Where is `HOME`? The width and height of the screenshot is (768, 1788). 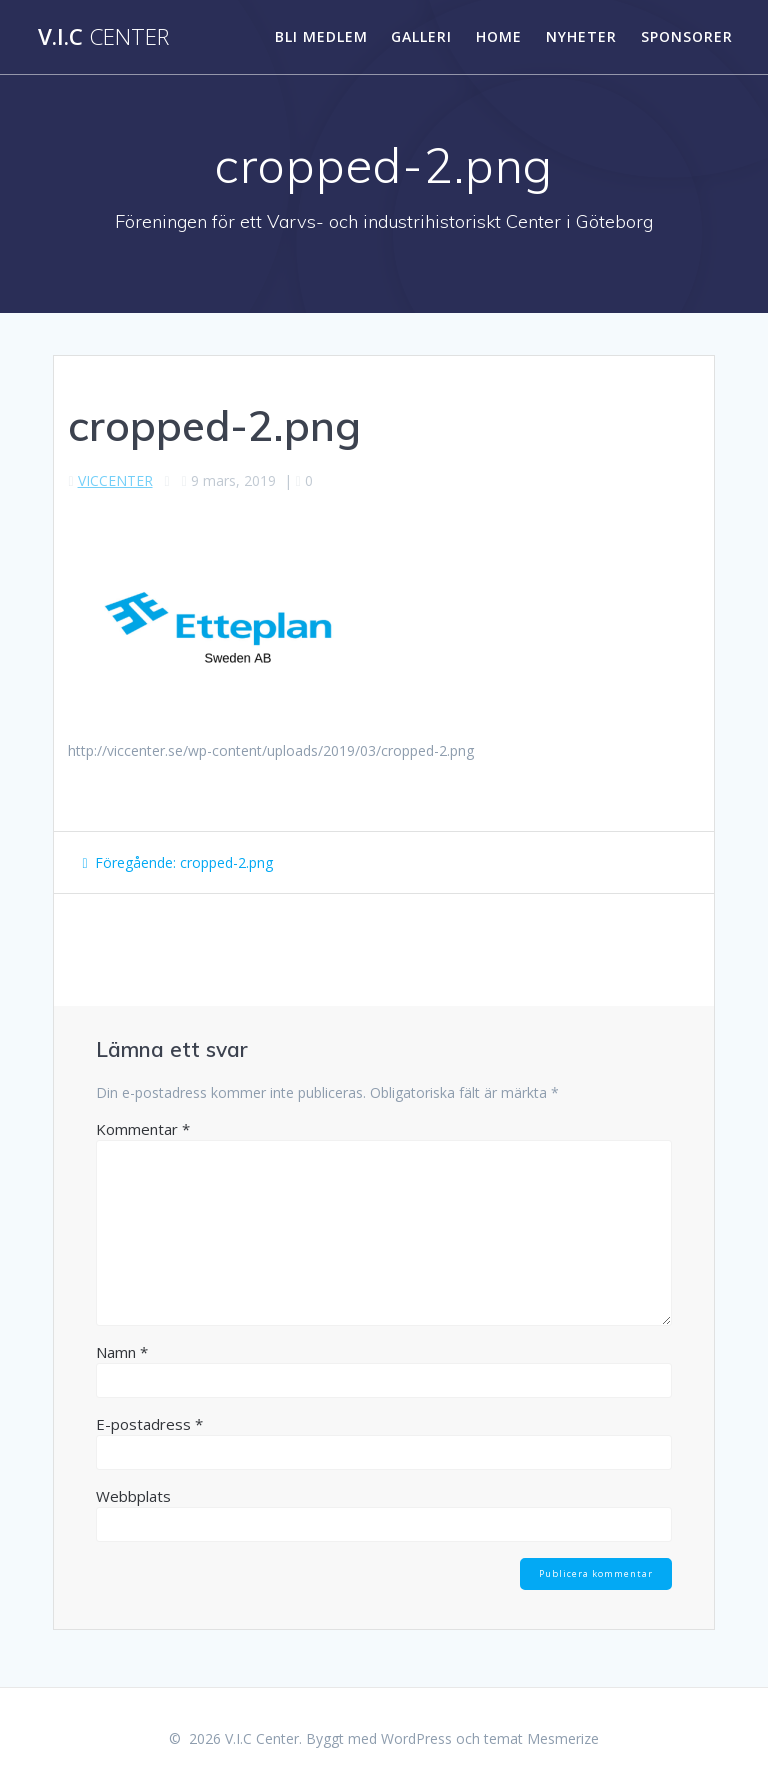 HOME is located at coordinates (499, 36).